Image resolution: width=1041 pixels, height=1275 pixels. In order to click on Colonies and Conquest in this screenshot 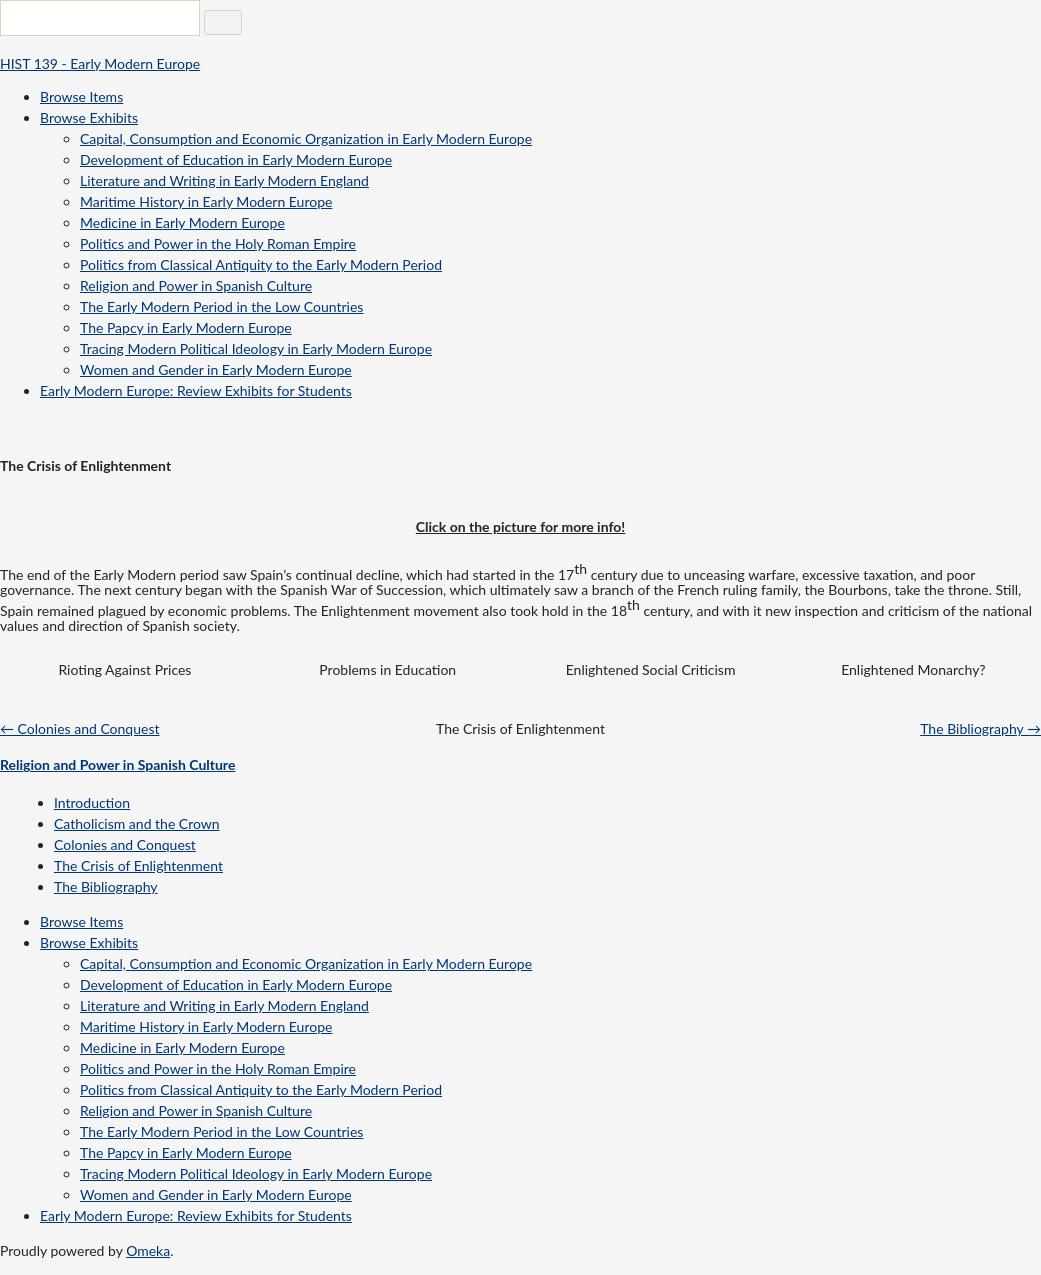, I will do `click(125, 844)`.